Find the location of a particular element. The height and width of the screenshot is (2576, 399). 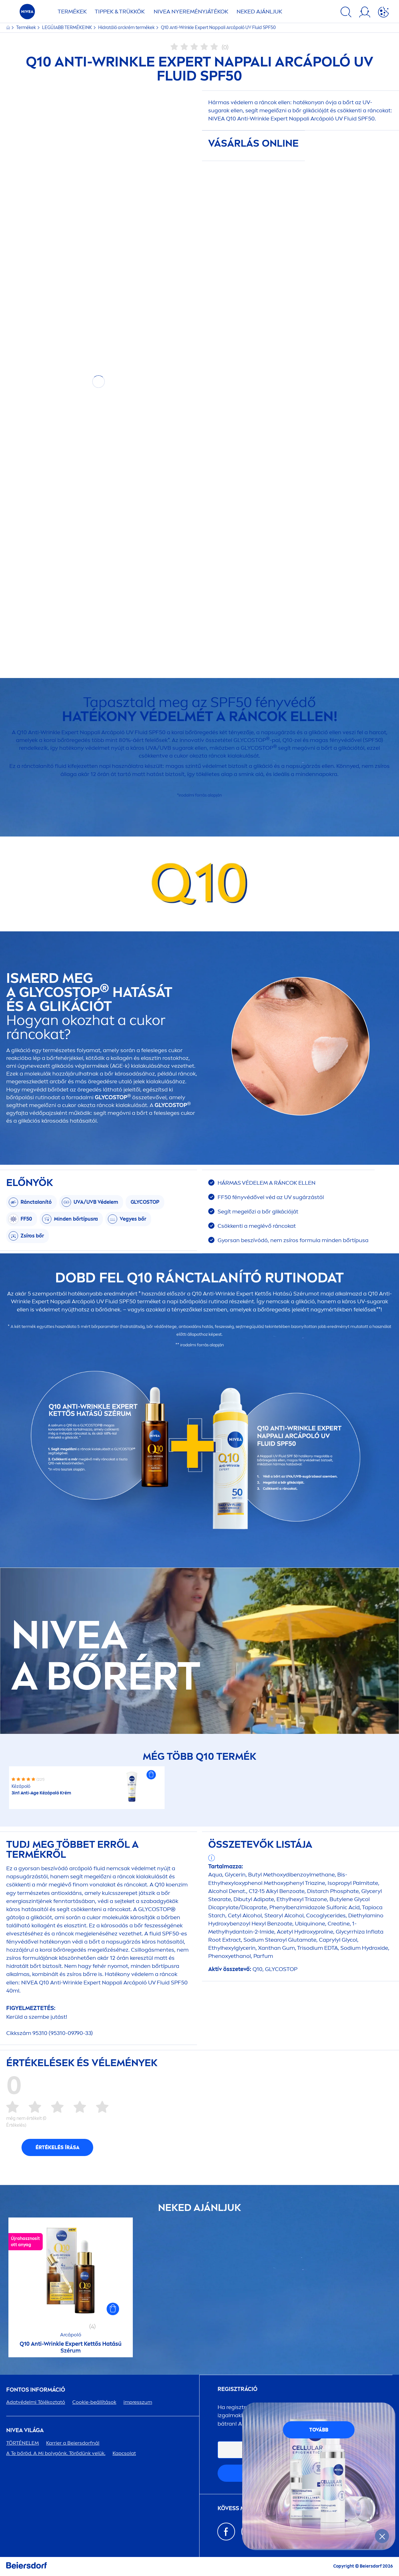

Termékek is located at coordinates (26, 27).